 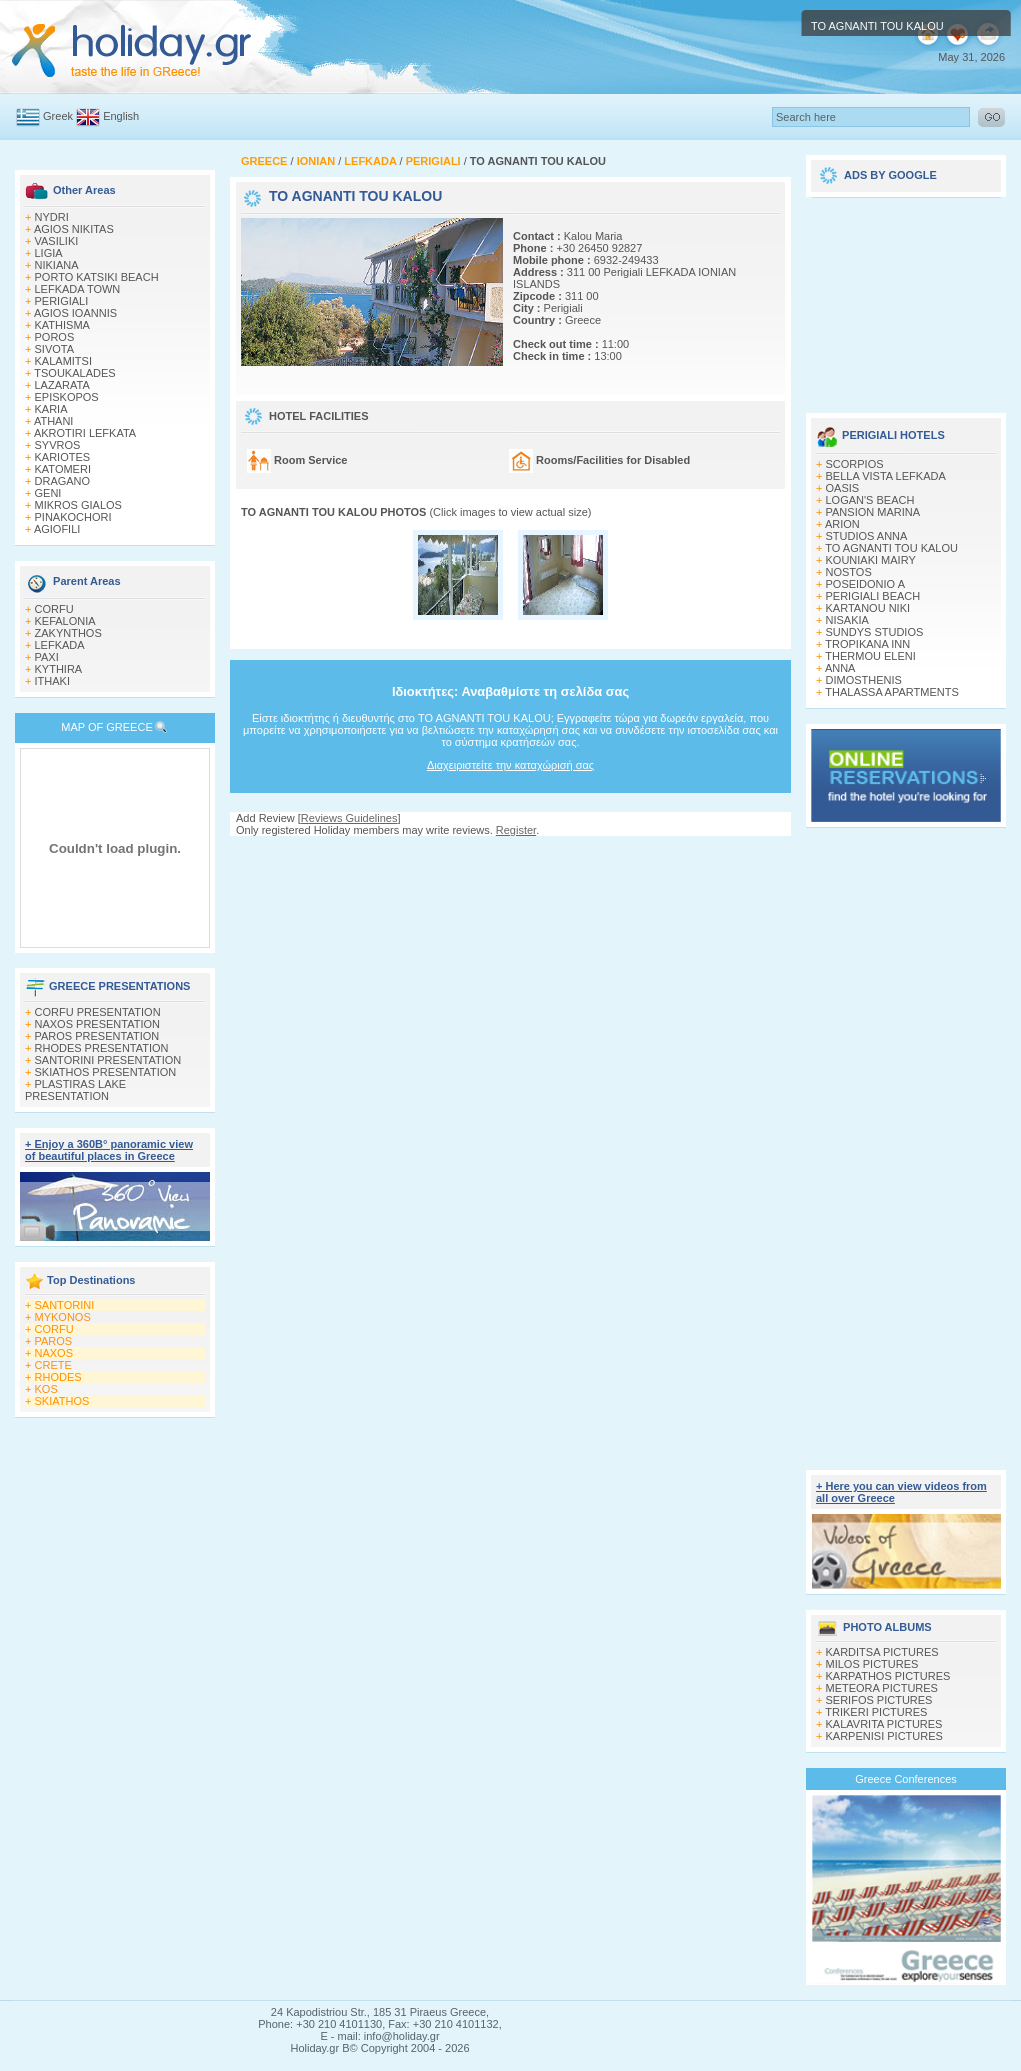 I want to click on POSEIDONIO A, so click(x=865, y=584).